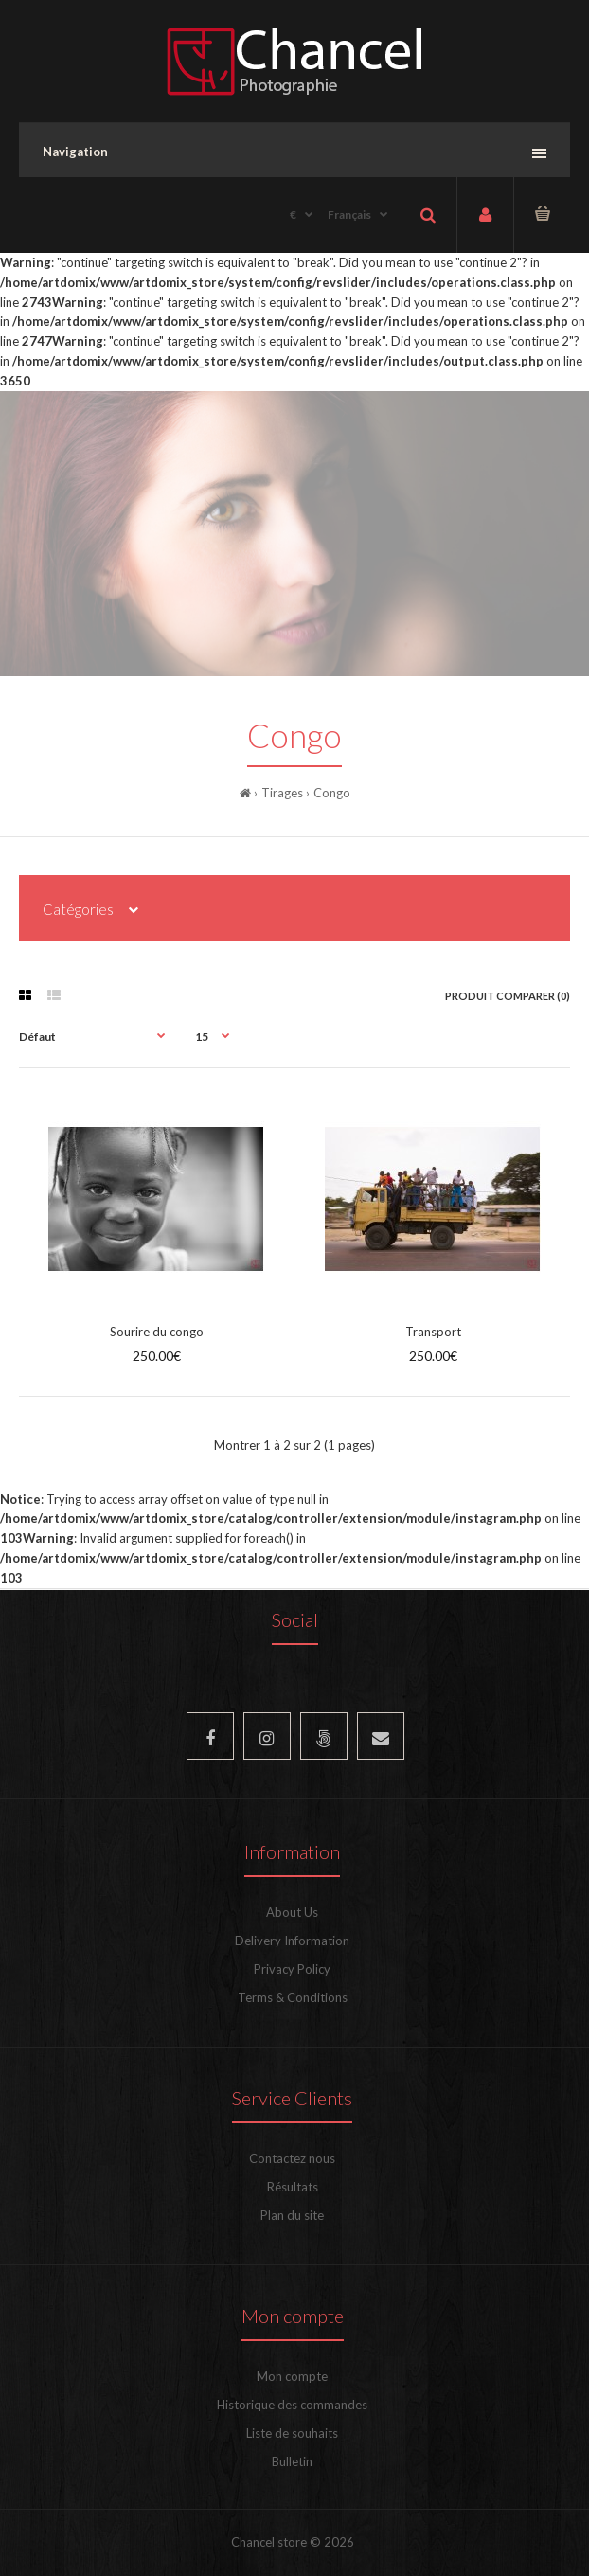 The image size is (589, 2576). What do you see at coordinates (292, 2186) in the screenshot?
I see `Résultats` at bounding box center [292, 2186].